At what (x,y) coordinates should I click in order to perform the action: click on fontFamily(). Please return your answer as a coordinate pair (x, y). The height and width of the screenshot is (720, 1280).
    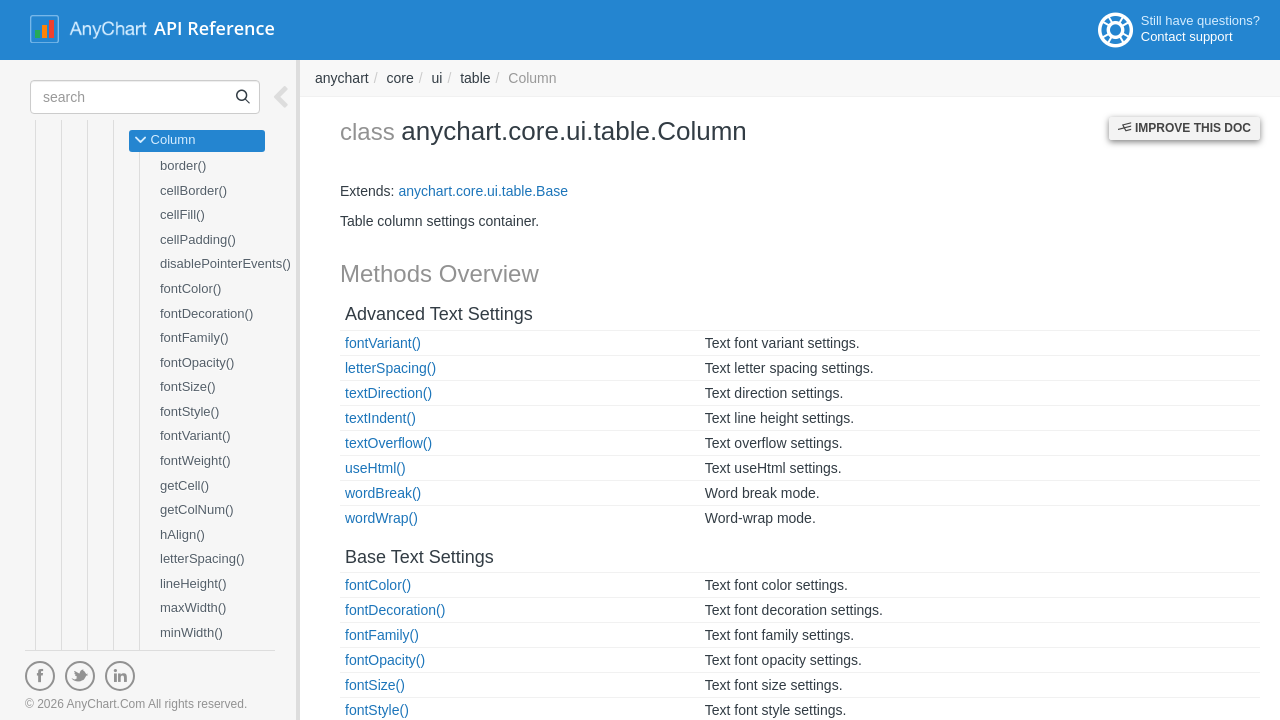
    Looking at the image, I should click on (194, 337).